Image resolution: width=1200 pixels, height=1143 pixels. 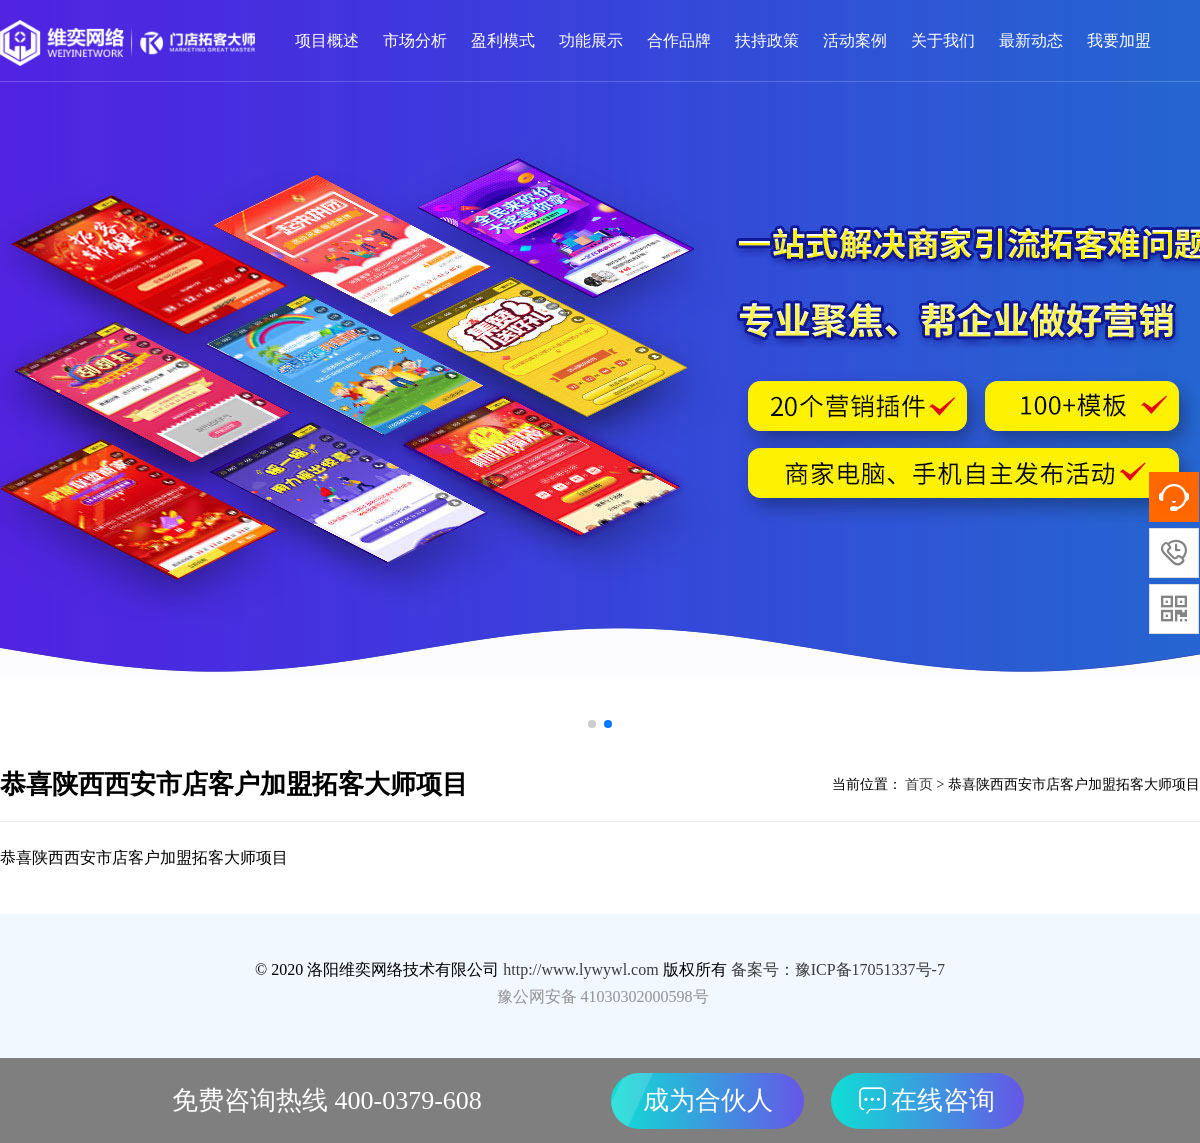 What do you see at coordinates (580, 969) in the screenshot?
I see `http://www.lywywl.com` at bounding box center [580, 969].